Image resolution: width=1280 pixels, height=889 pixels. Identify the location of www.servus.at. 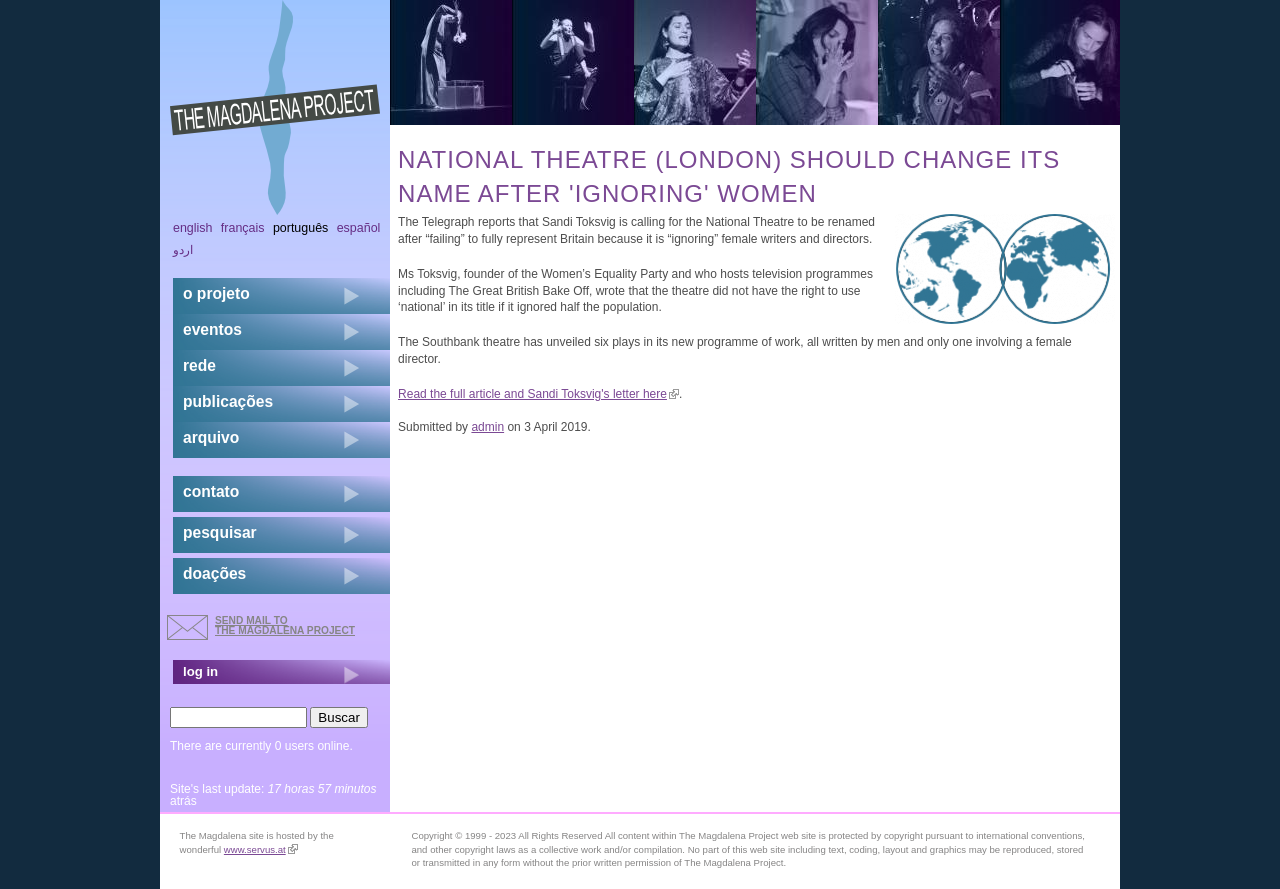
(261, 849).